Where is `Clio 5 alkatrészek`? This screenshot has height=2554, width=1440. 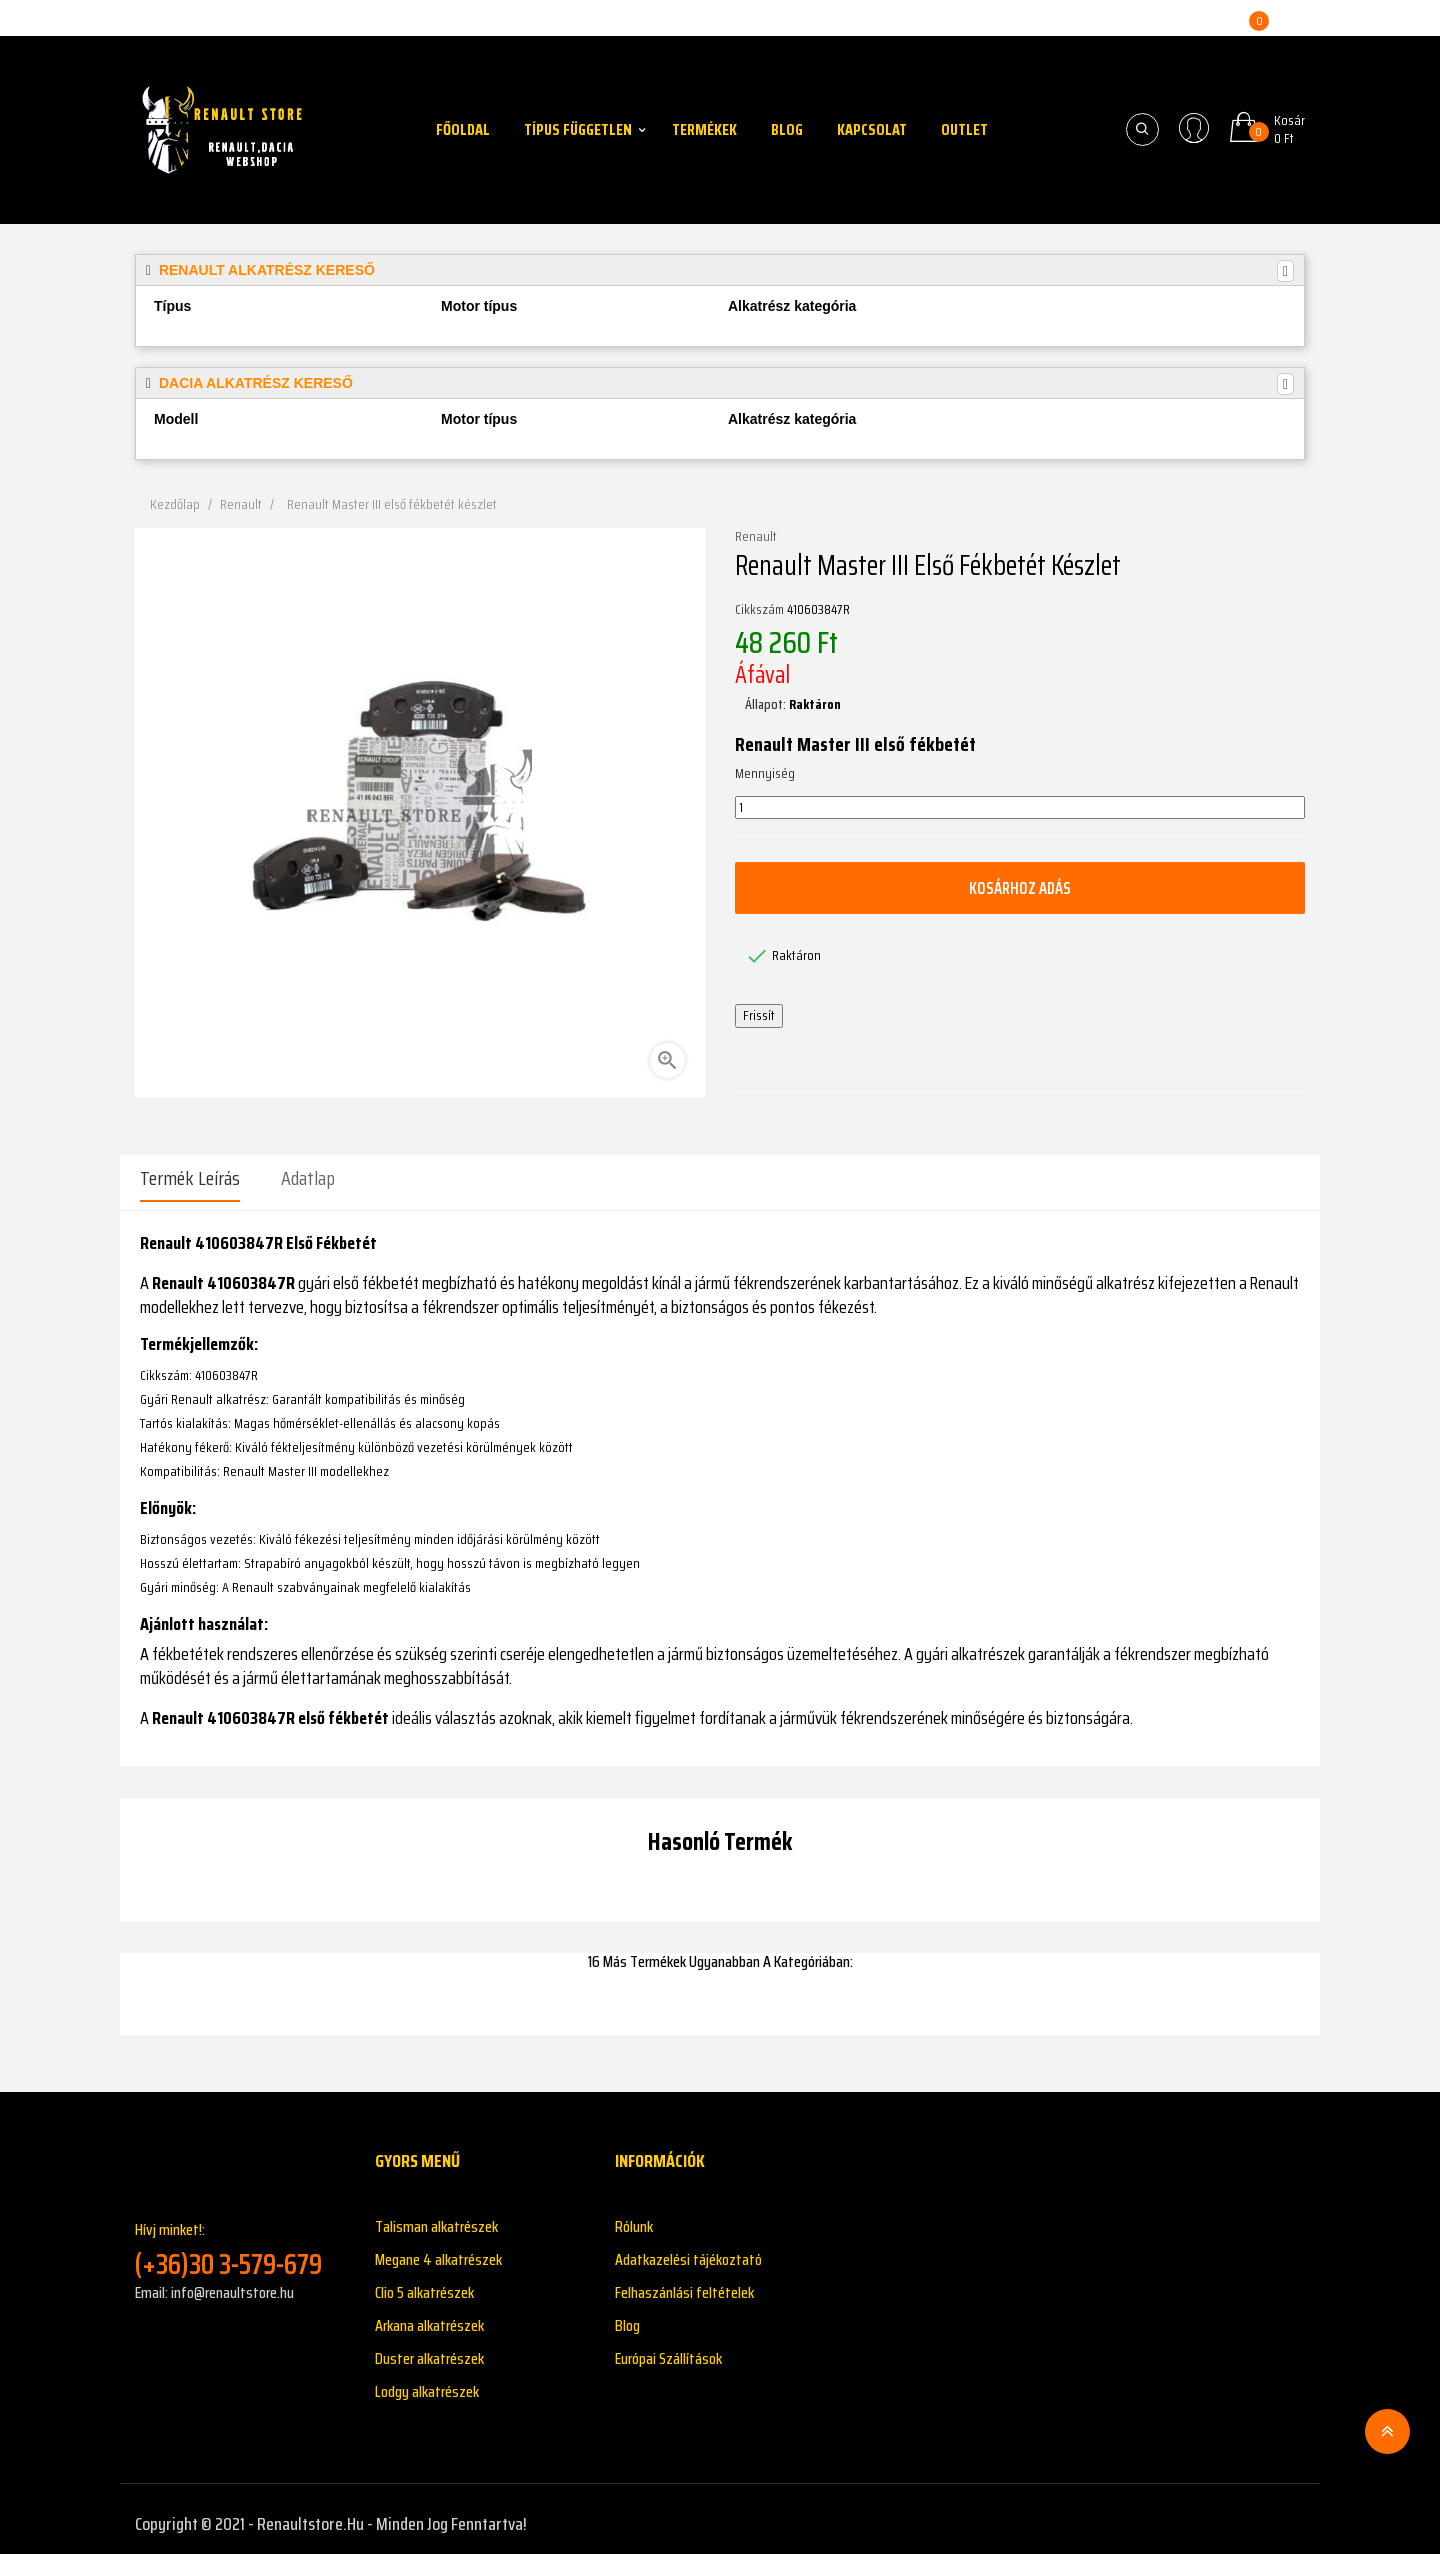
Clio 5 alkatrészek is located at coordinates (424, 2282).